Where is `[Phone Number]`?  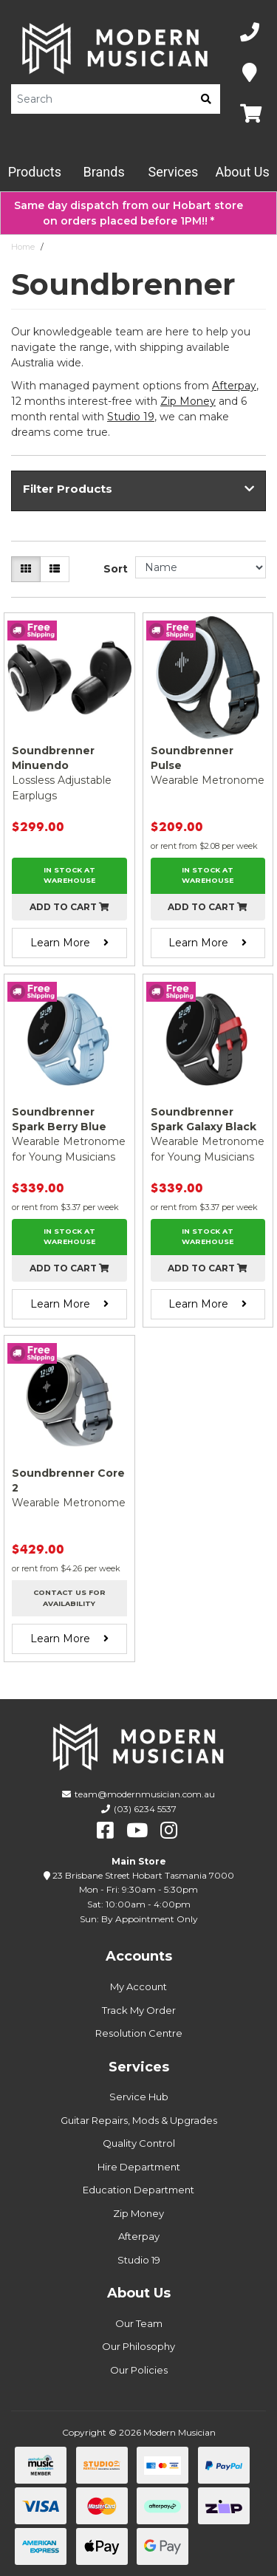
[Phone Number] is located at coordinates (249, 33).